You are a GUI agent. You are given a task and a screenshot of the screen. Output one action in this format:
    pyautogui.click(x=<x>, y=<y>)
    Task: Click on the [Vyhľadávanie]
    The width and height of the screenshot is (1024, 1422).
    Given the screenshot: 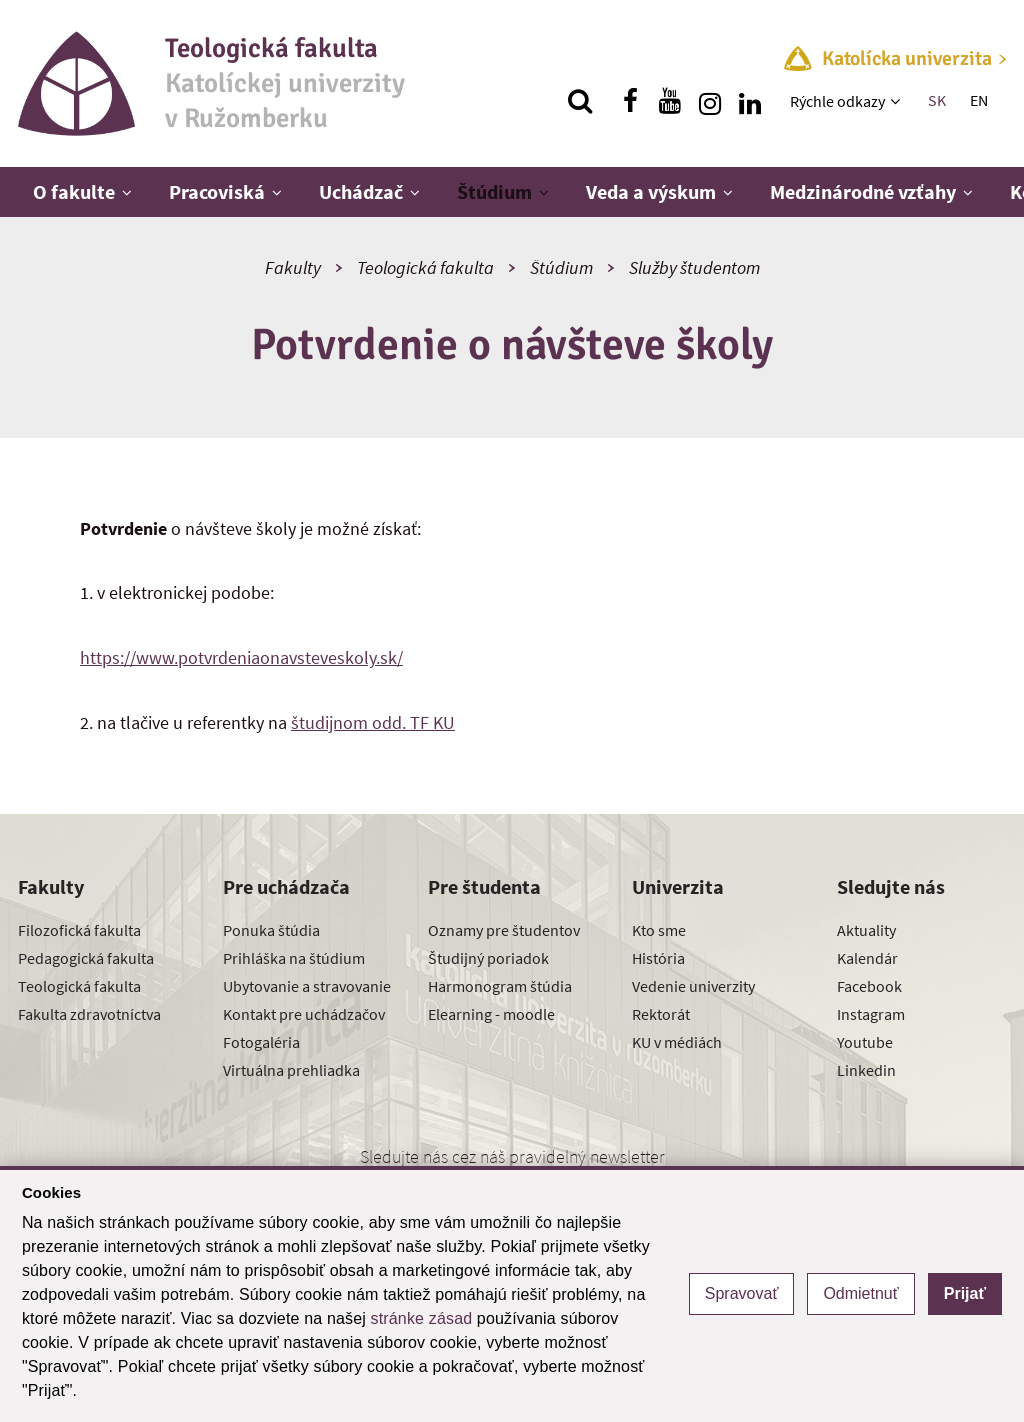 What is the action you would take?
    pyautogui.click(x=580, y=101)
    